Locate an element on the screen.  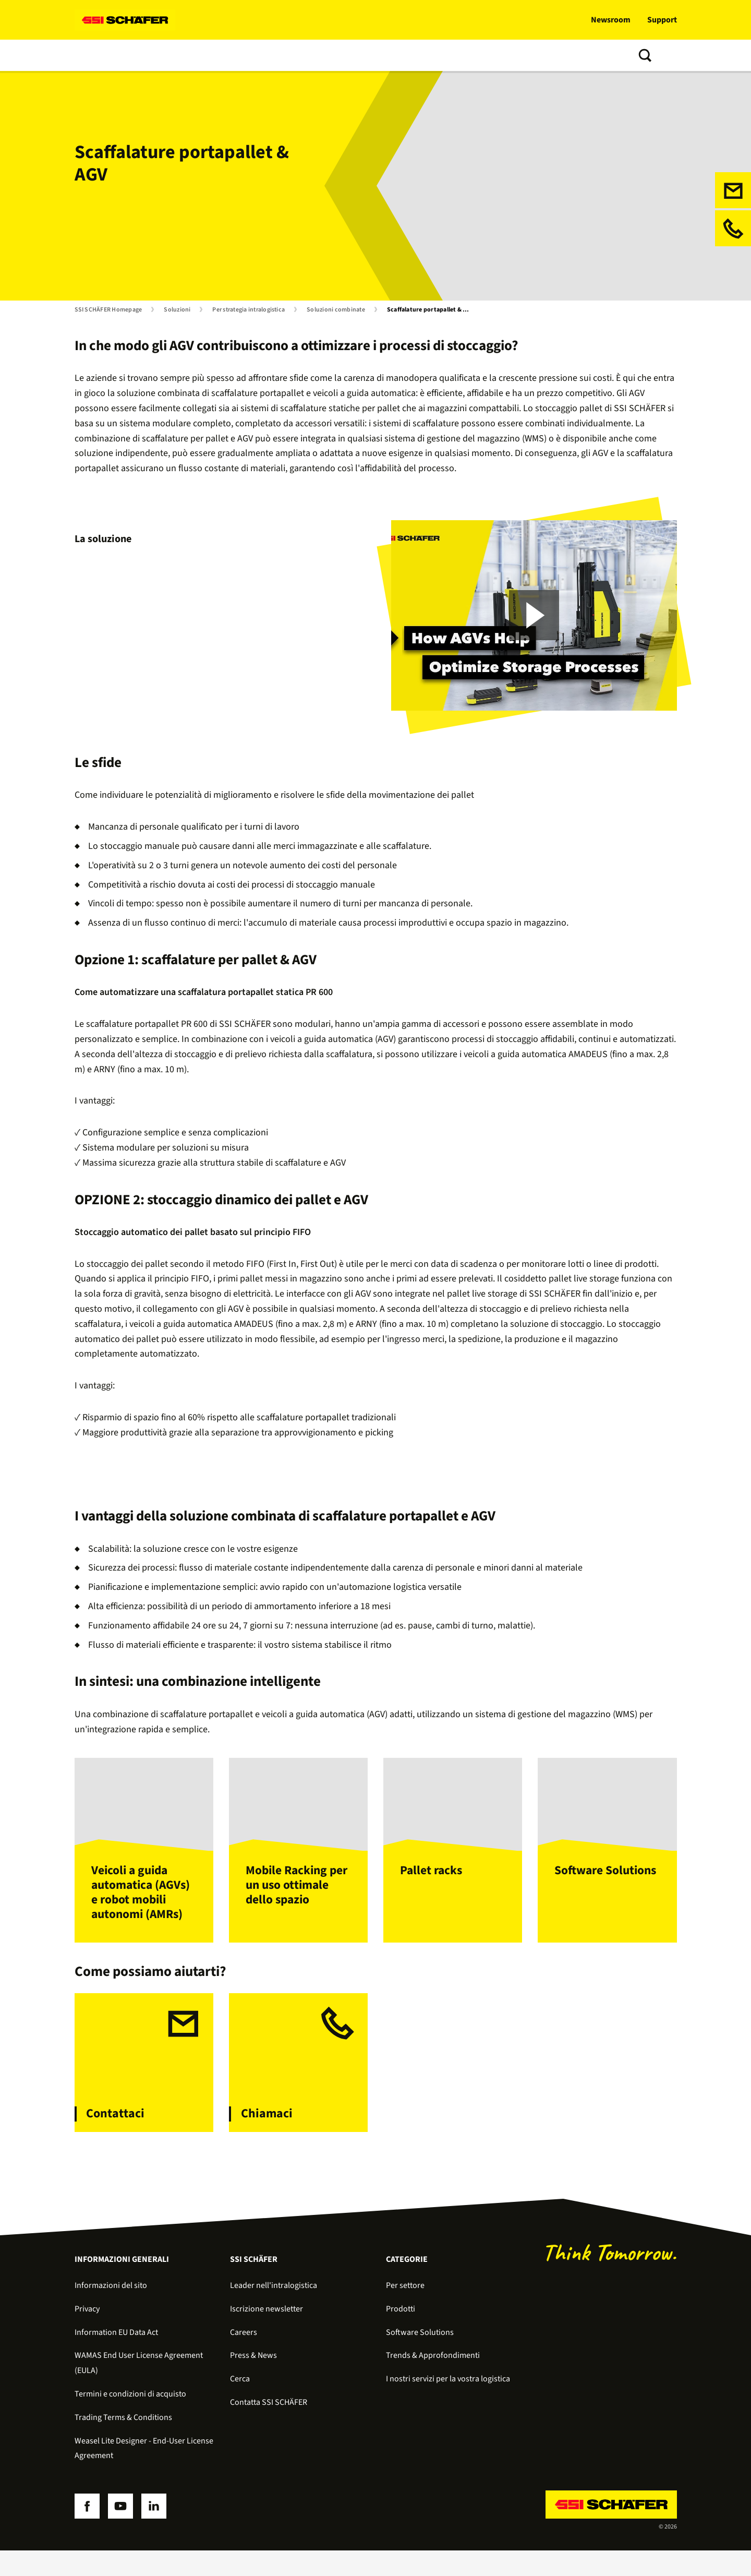
Termini e condizioni di acquisto is located at coordinates (130, 2419).